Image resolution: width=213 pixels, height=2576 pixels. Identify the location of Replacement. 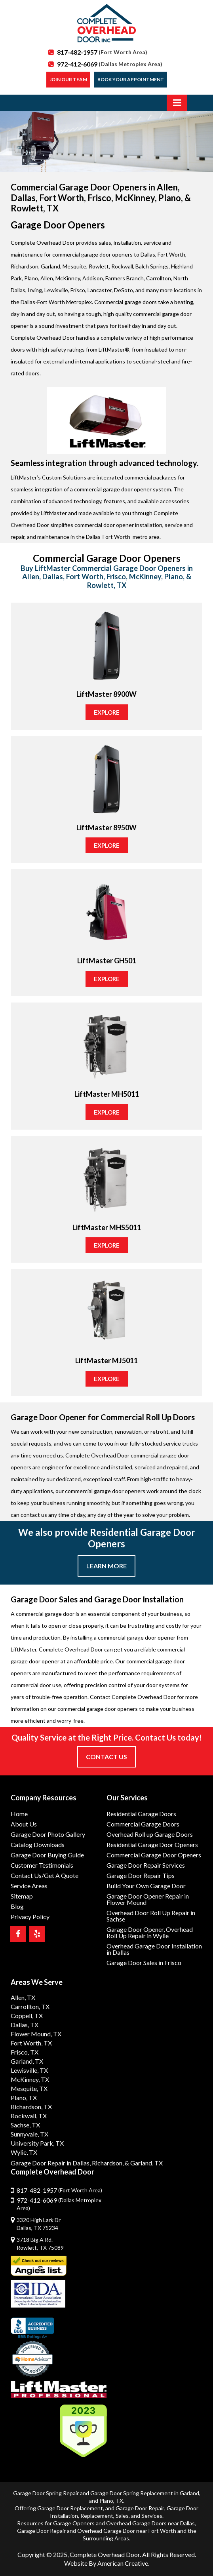
(96, 2515).